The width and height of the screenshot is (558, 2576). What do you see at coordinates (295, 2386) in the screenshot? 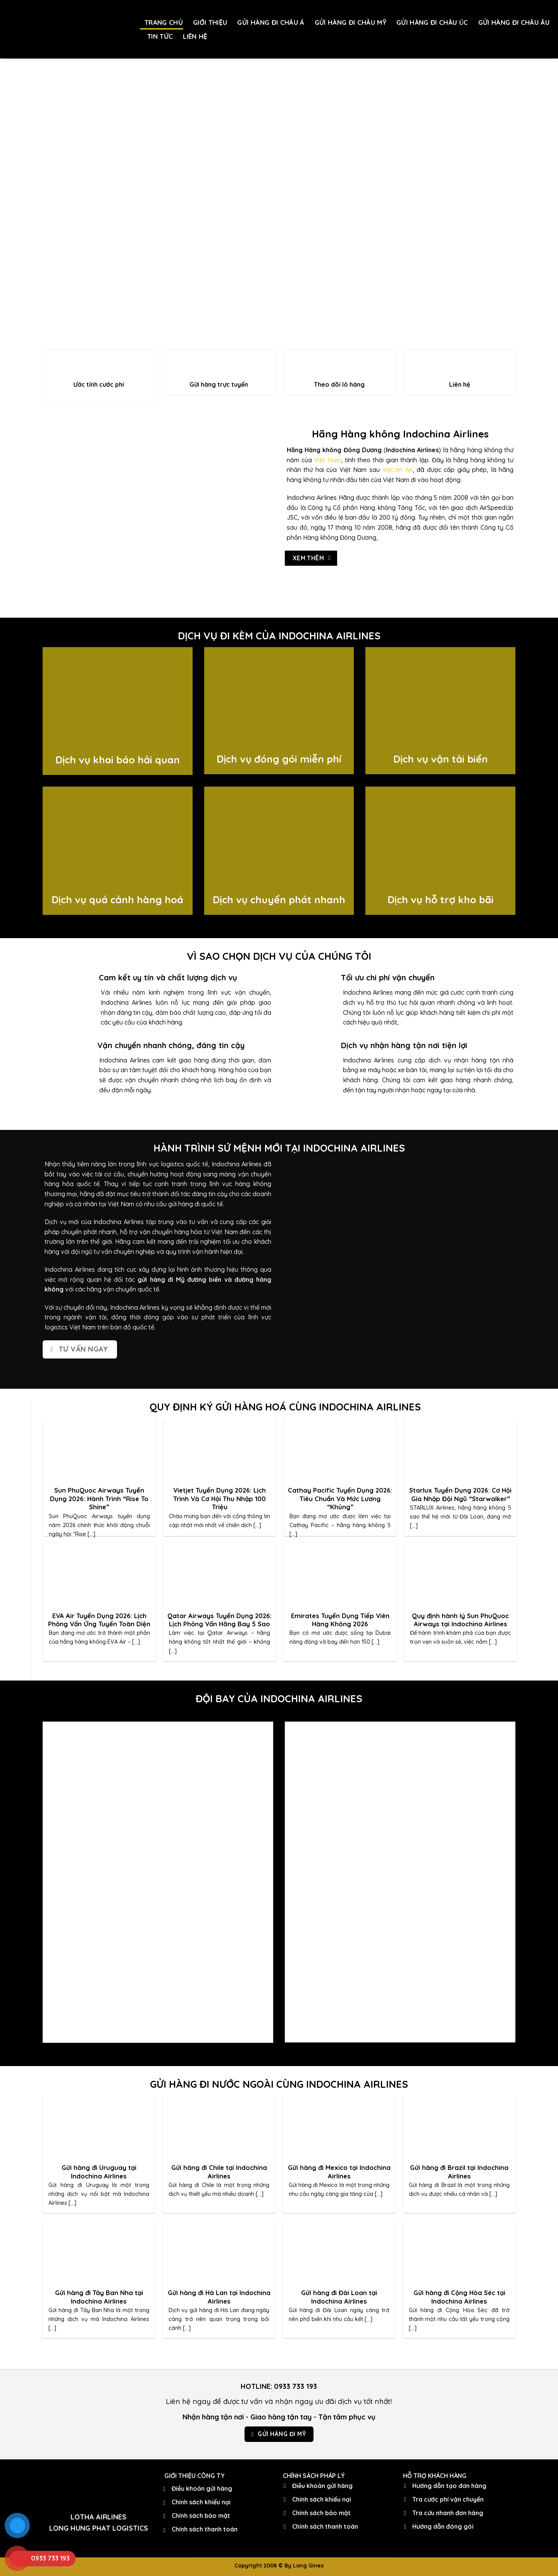
I see `0933 733 193` at bounding box center [295, 2386].